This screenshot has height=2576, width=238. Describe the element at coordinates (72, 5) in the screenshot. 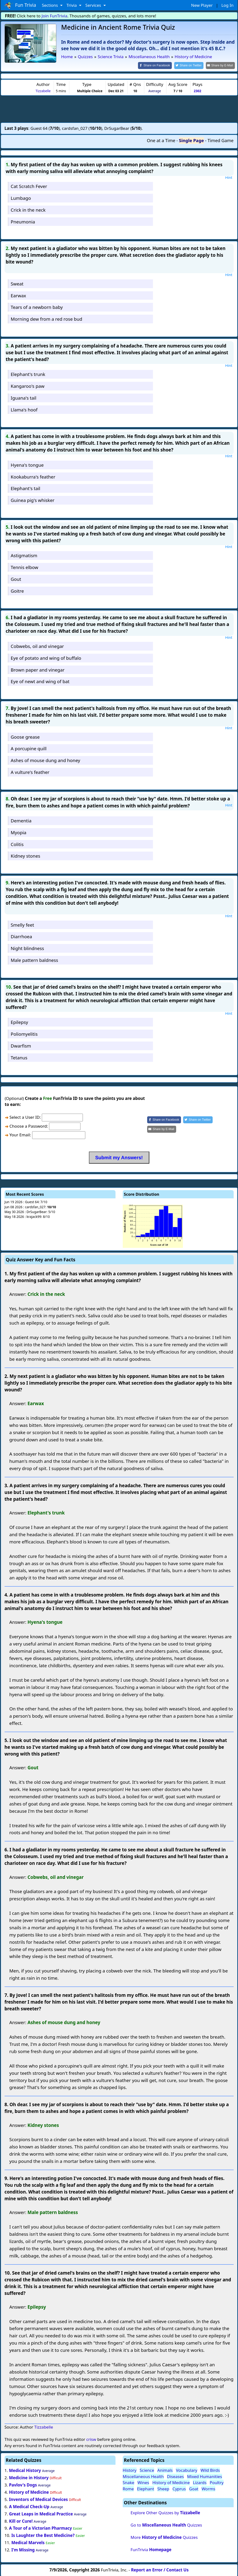

I see `Trivia` at that location.